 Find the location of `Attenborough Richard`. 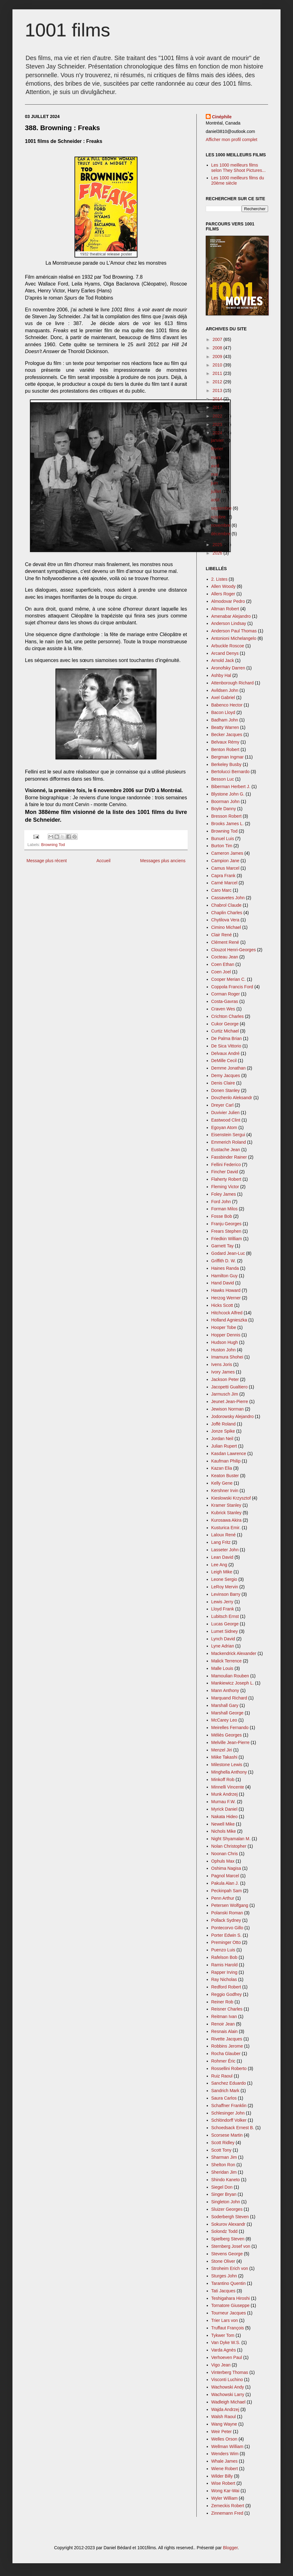

Attenborough Richard is located at coordinates (232, 682).